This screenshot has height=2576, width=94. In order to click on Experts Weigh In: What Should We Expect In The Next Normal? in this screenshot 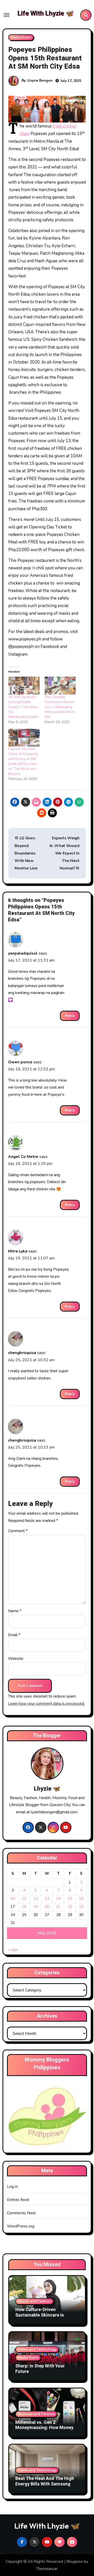, I will do `click(64, 853)`.